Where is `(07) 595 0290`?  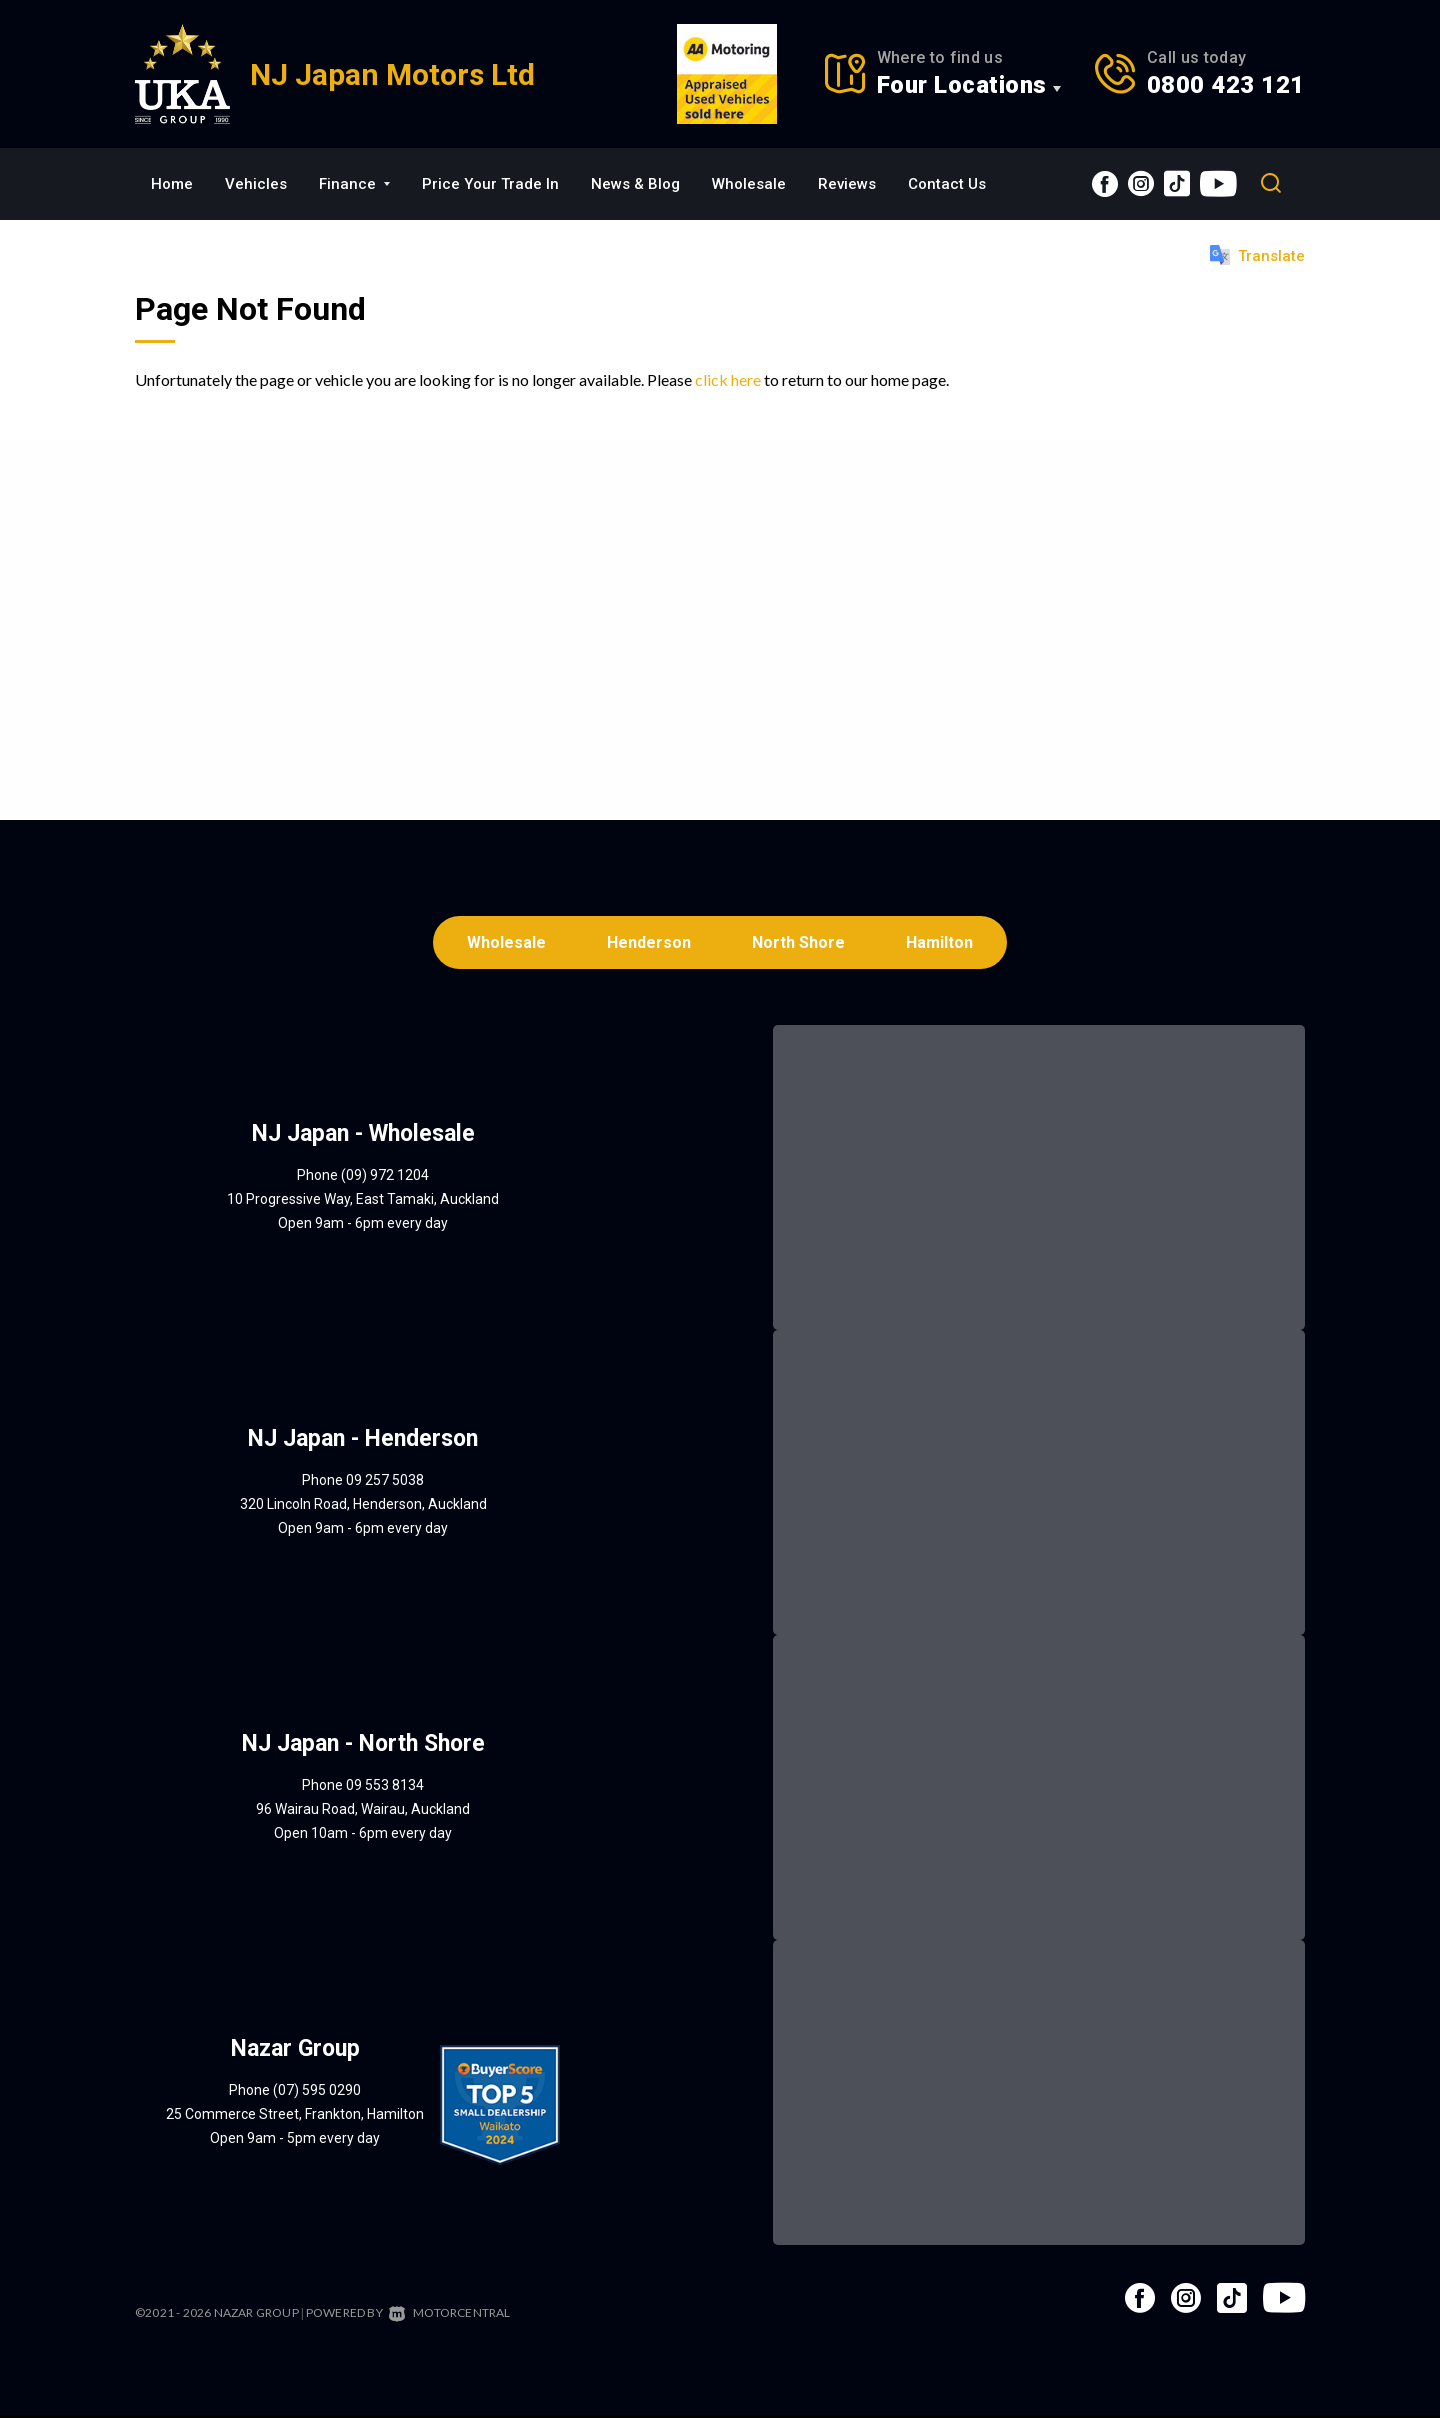
(07) 595 0290 is located at coordinates (317, 2093).